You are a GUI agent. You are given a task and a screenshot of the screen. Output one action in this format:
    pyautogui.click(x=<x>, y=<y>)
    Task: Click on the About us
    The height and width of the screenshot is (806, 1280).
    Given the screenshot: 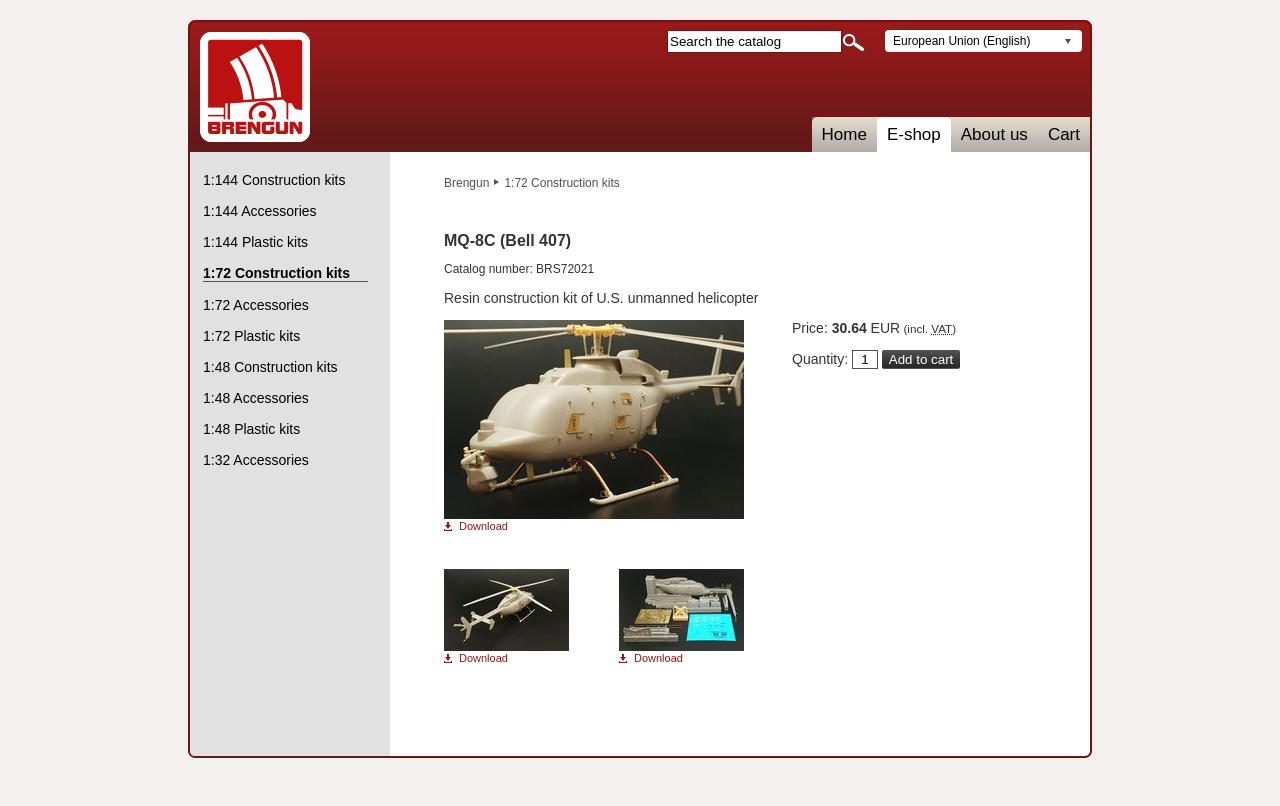 What is the action you would take?
    pyautogui.click(x=994, y=134)
    